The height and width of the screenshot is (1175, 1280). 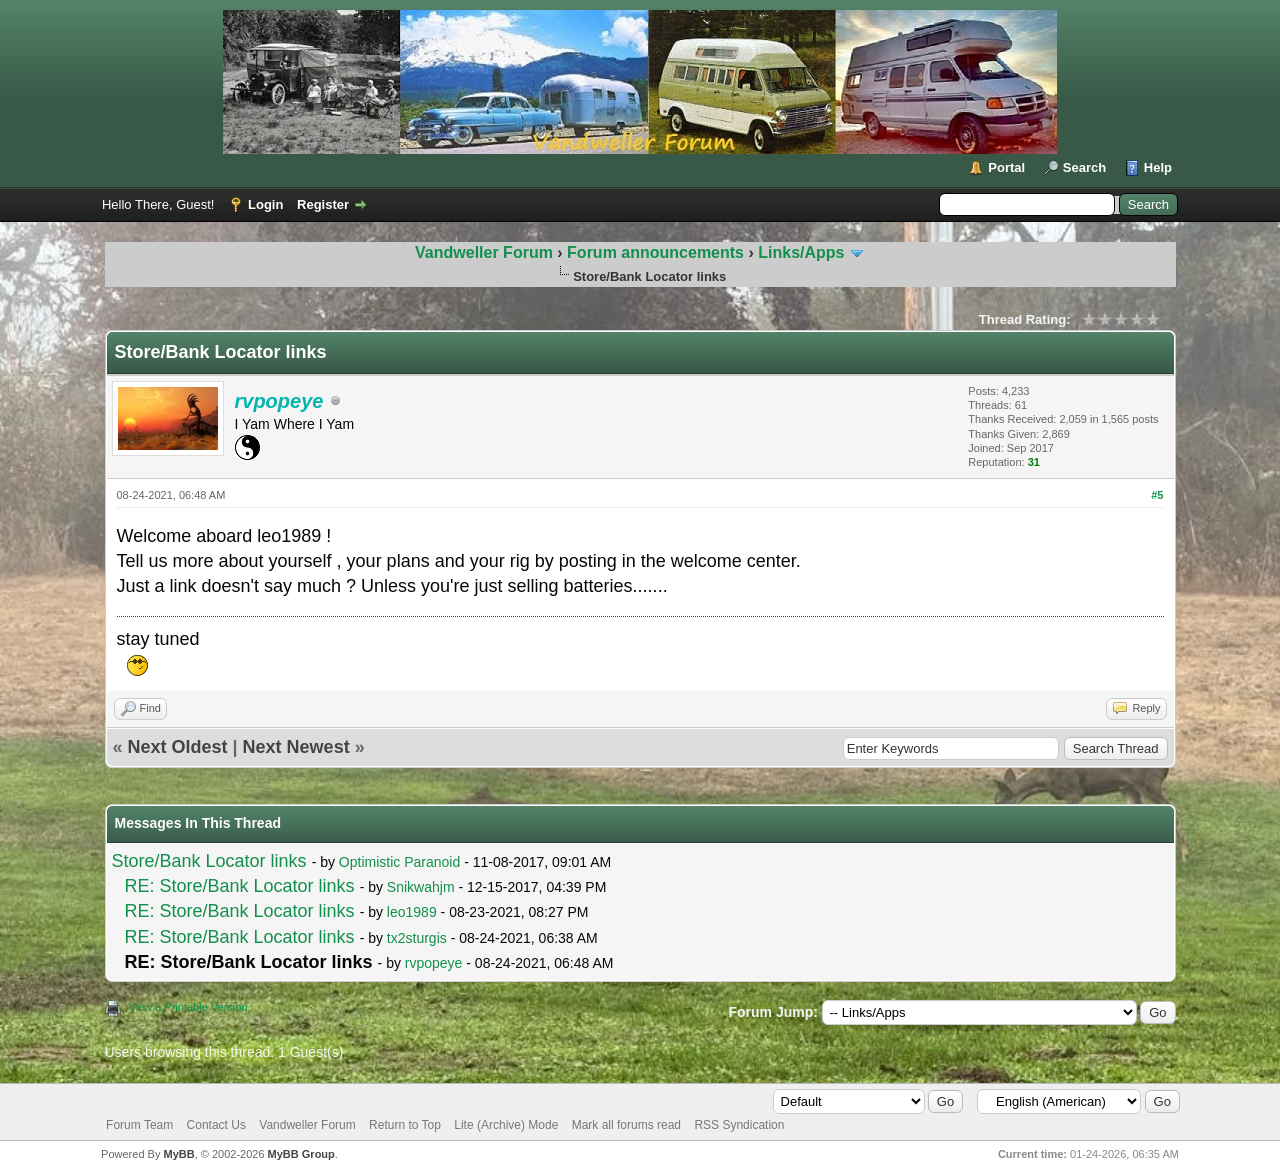 What do you see at coordinates (417, 938) in the screenshot?
I see `tx2sturgis` at bounding box center [417, 938].